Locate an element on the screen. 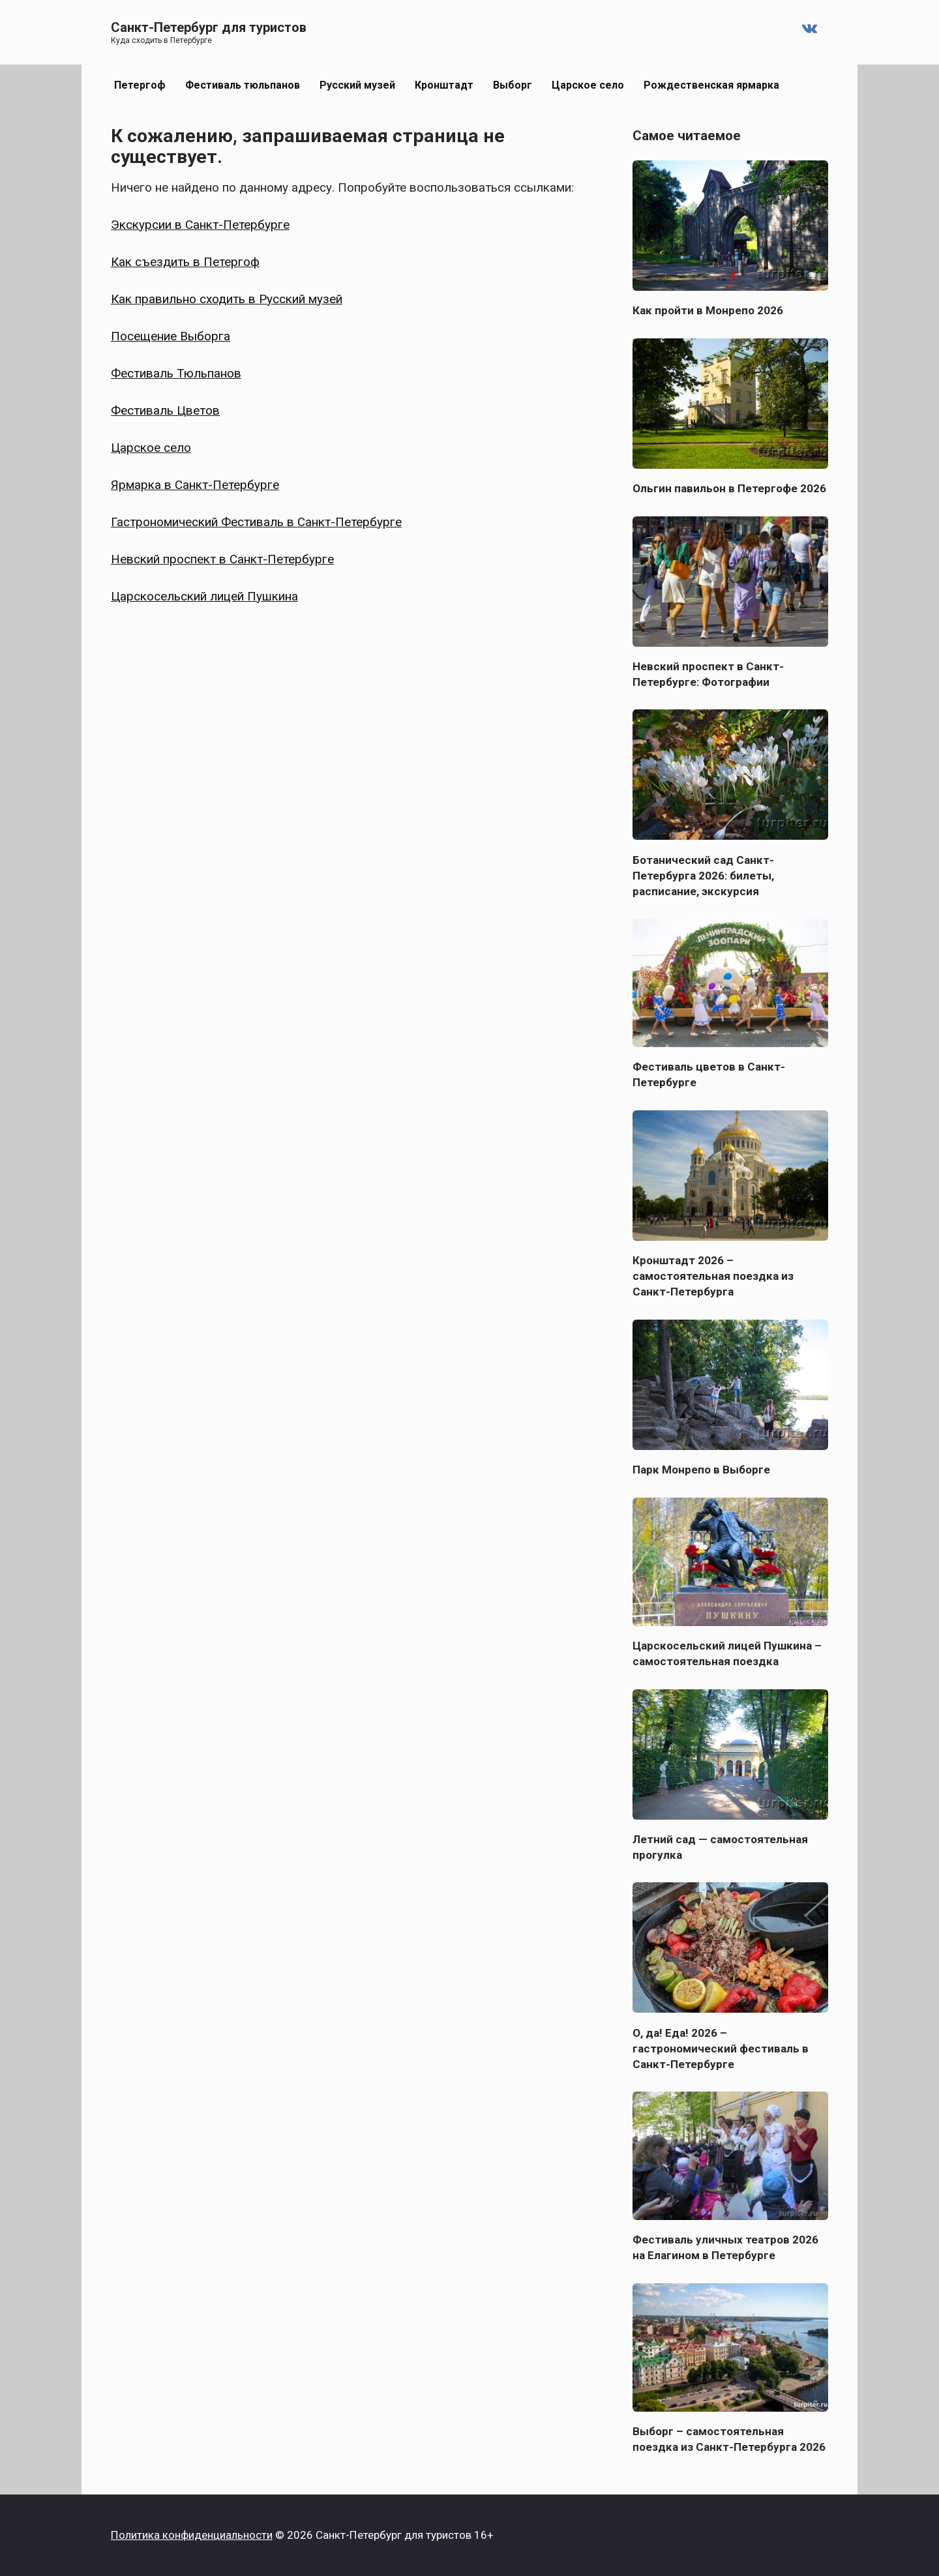  Как пройти в Монрепо 2026 is located at coordinates (708, 310).